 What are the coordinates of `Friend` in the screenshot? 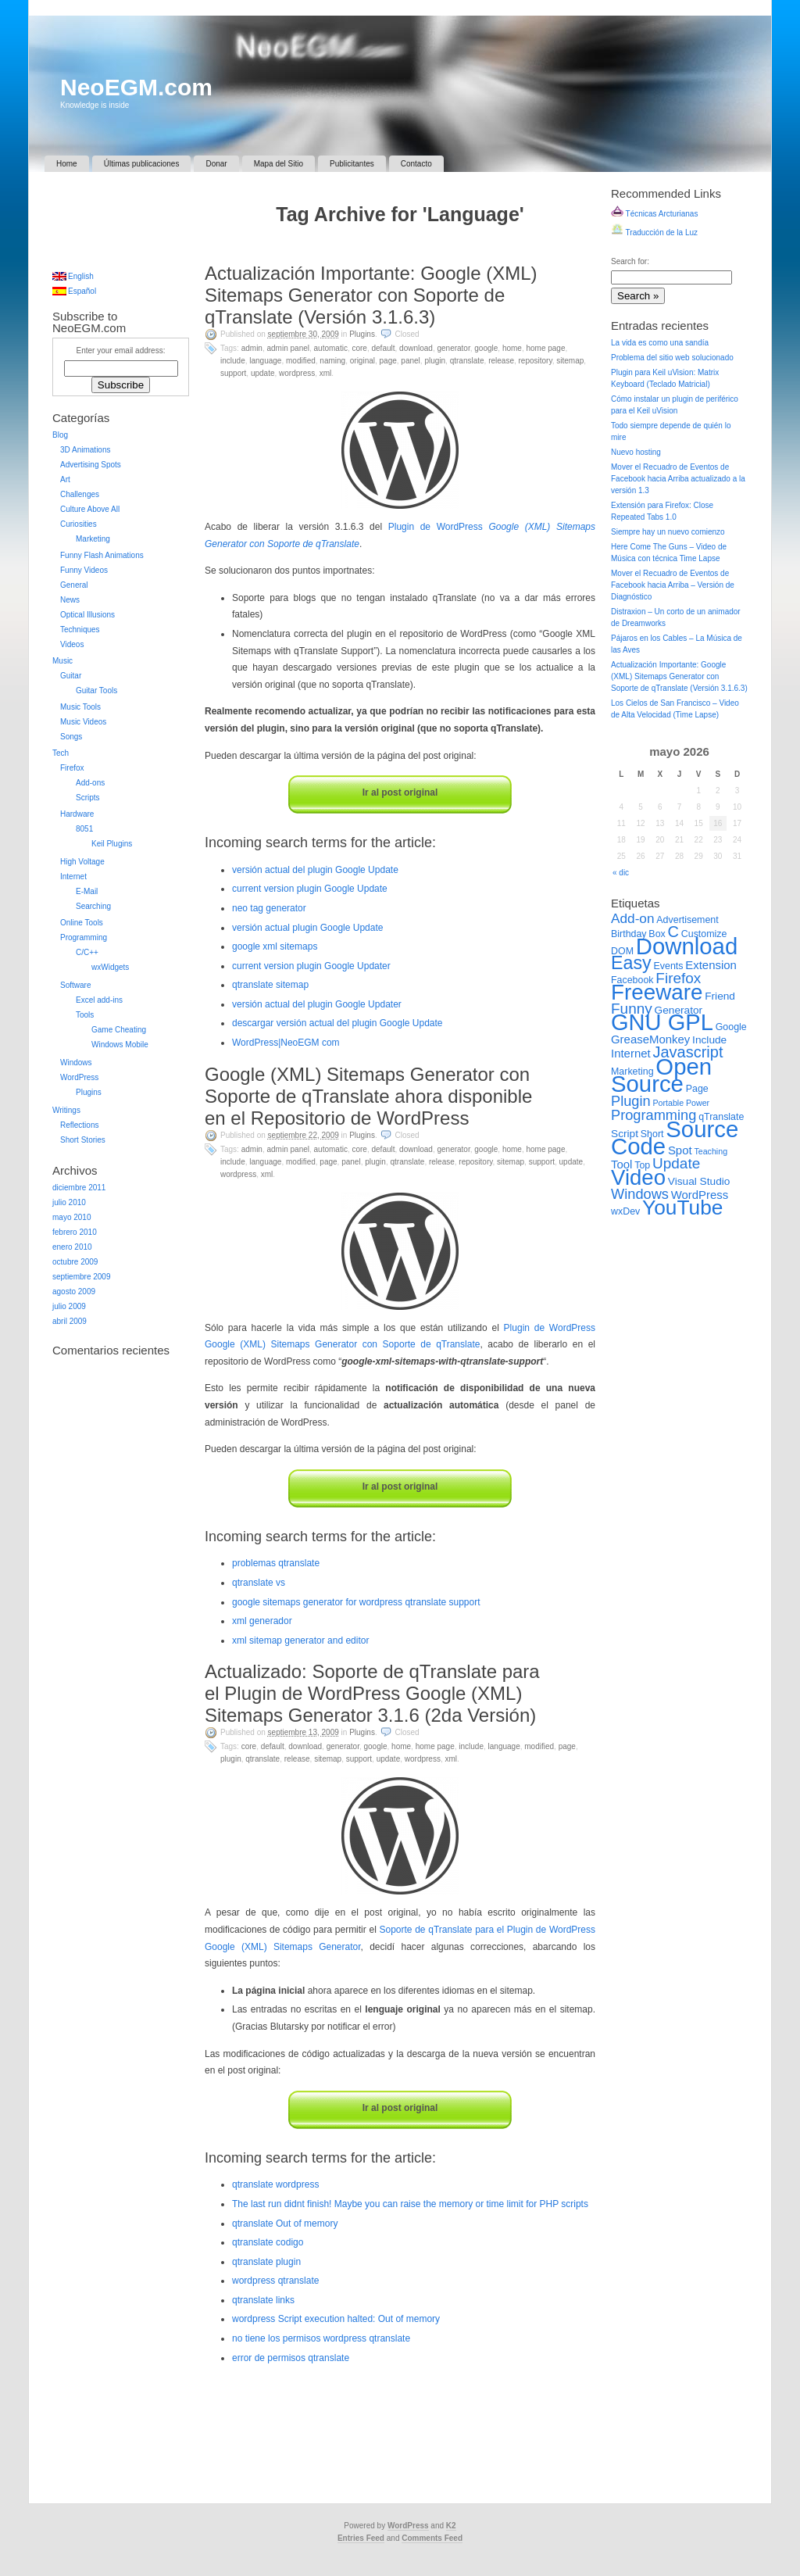 It's located at (720, 996).